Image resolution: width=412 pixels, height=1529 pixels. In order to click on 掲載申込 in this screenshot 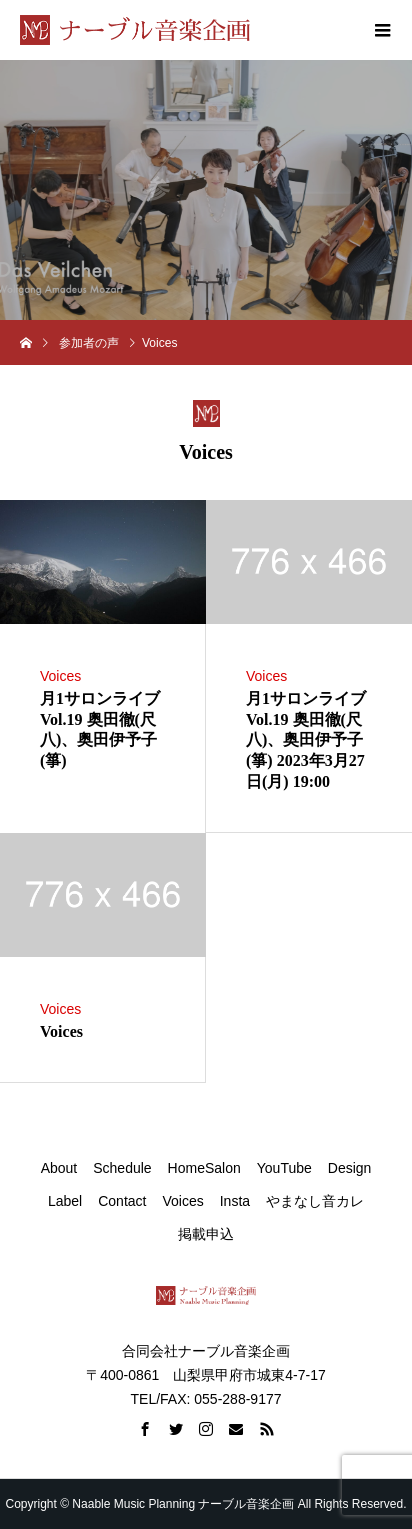, I will do `click(206, 1234)`.